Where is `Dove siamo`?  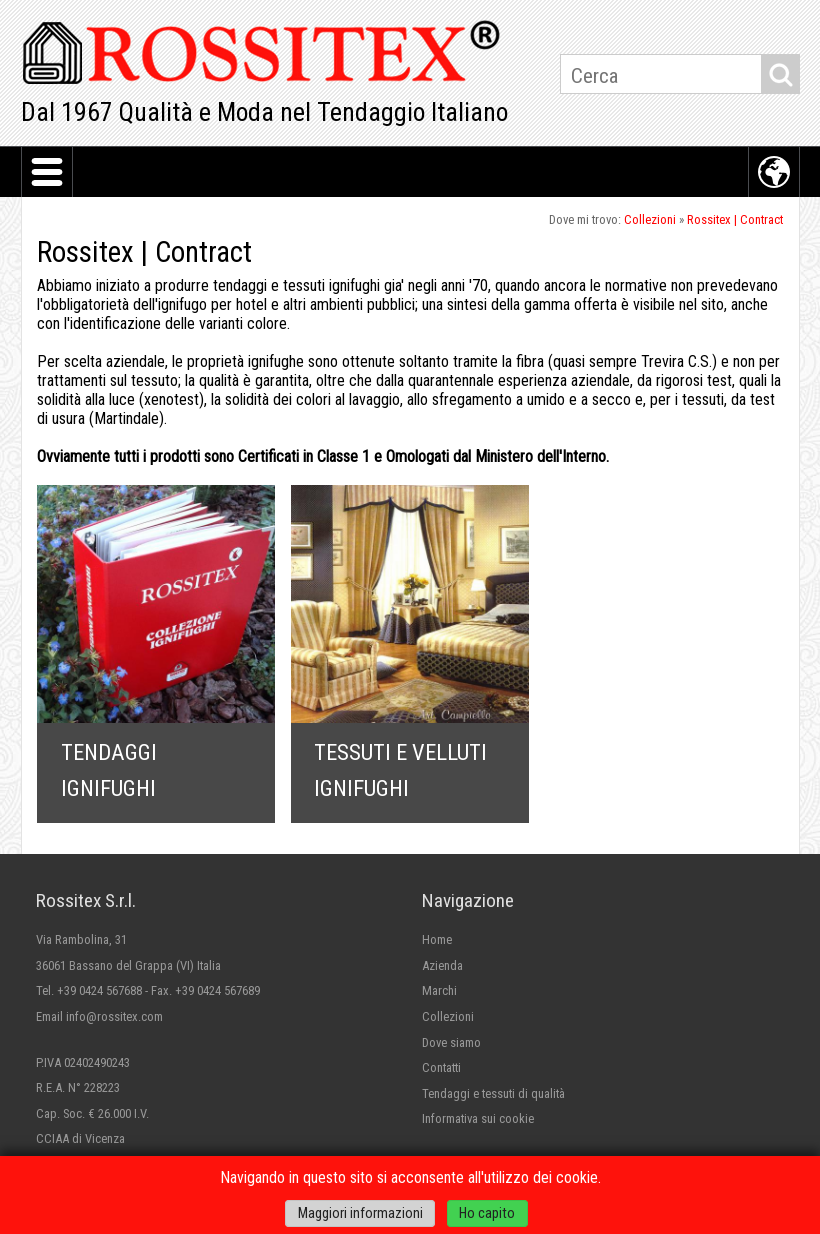 Dove siamo is located at coordinates (451, 1042).